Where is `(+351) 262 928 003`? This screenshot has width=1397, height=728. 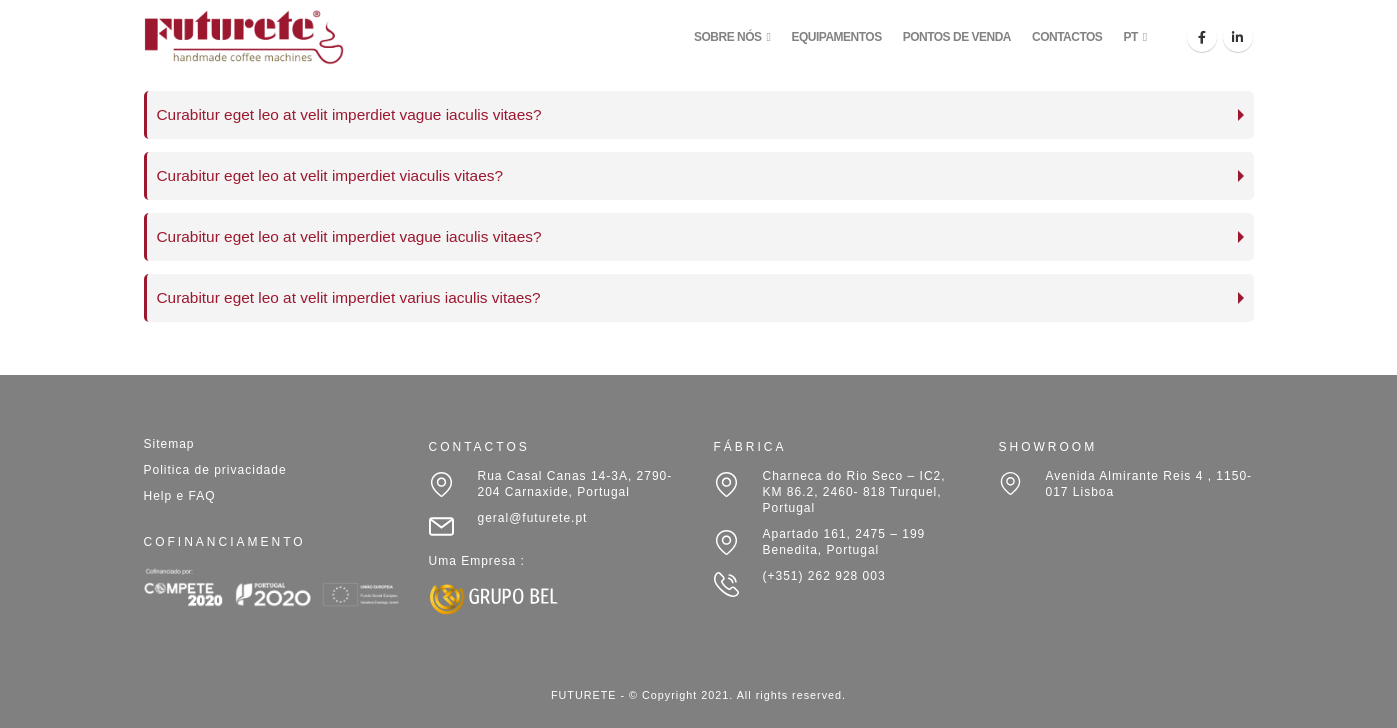 (+351) 262 928 003 is located at coordinates (824, 576).